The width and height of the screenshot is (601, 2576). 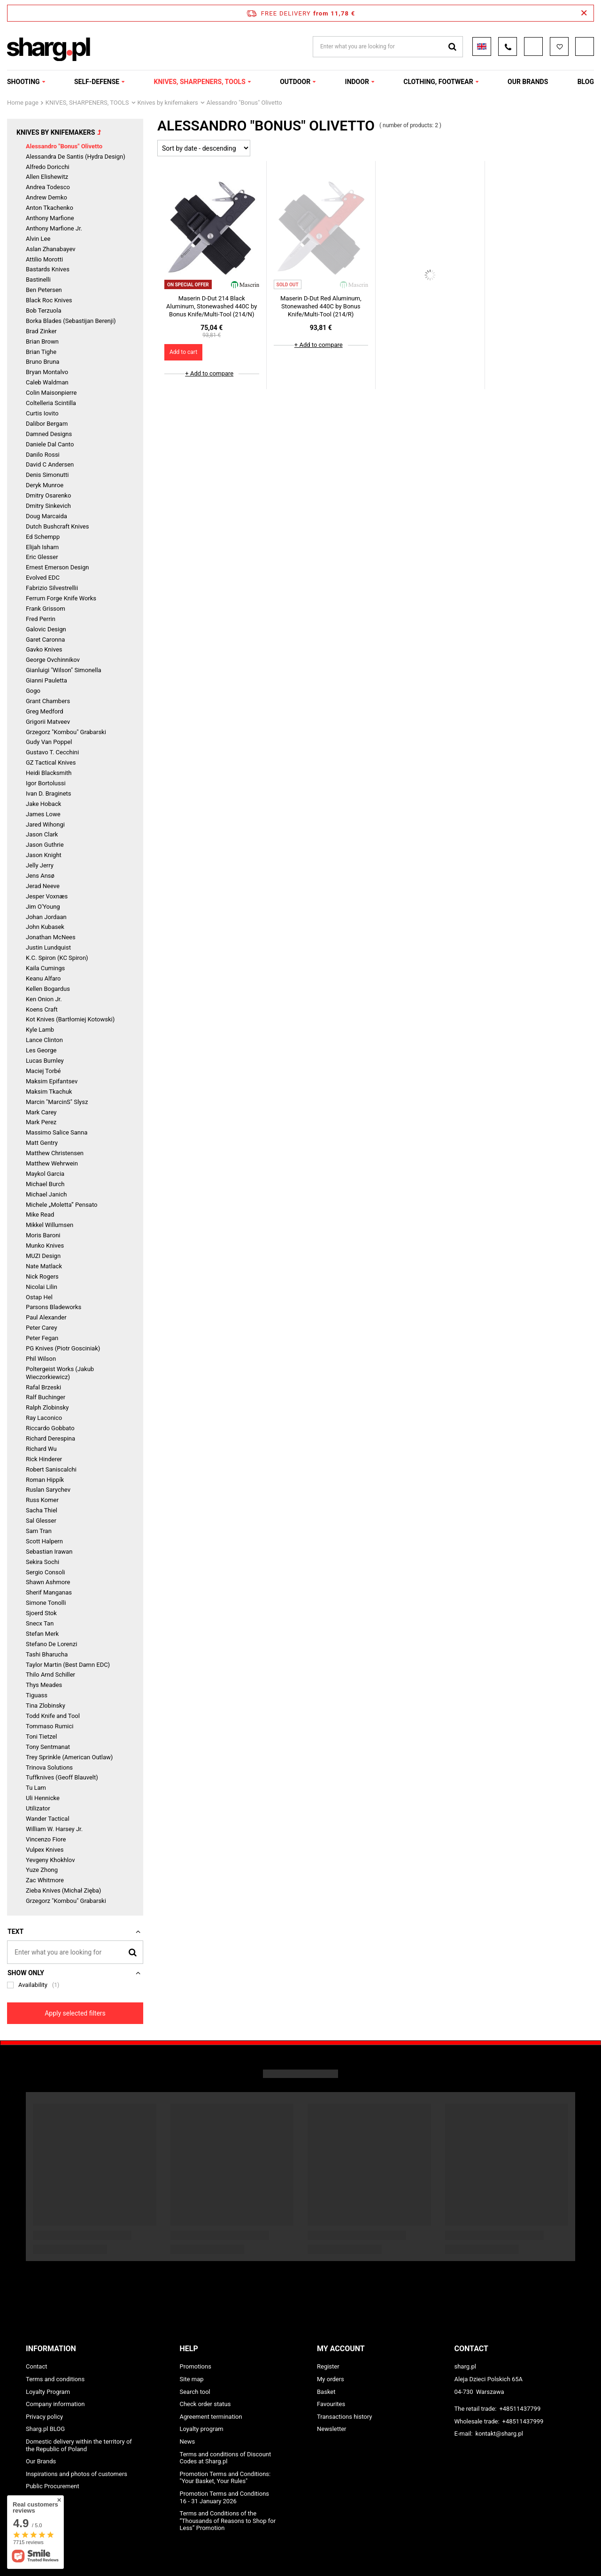 I want to click on Jerad Neeve, so click(x=43, y=885).